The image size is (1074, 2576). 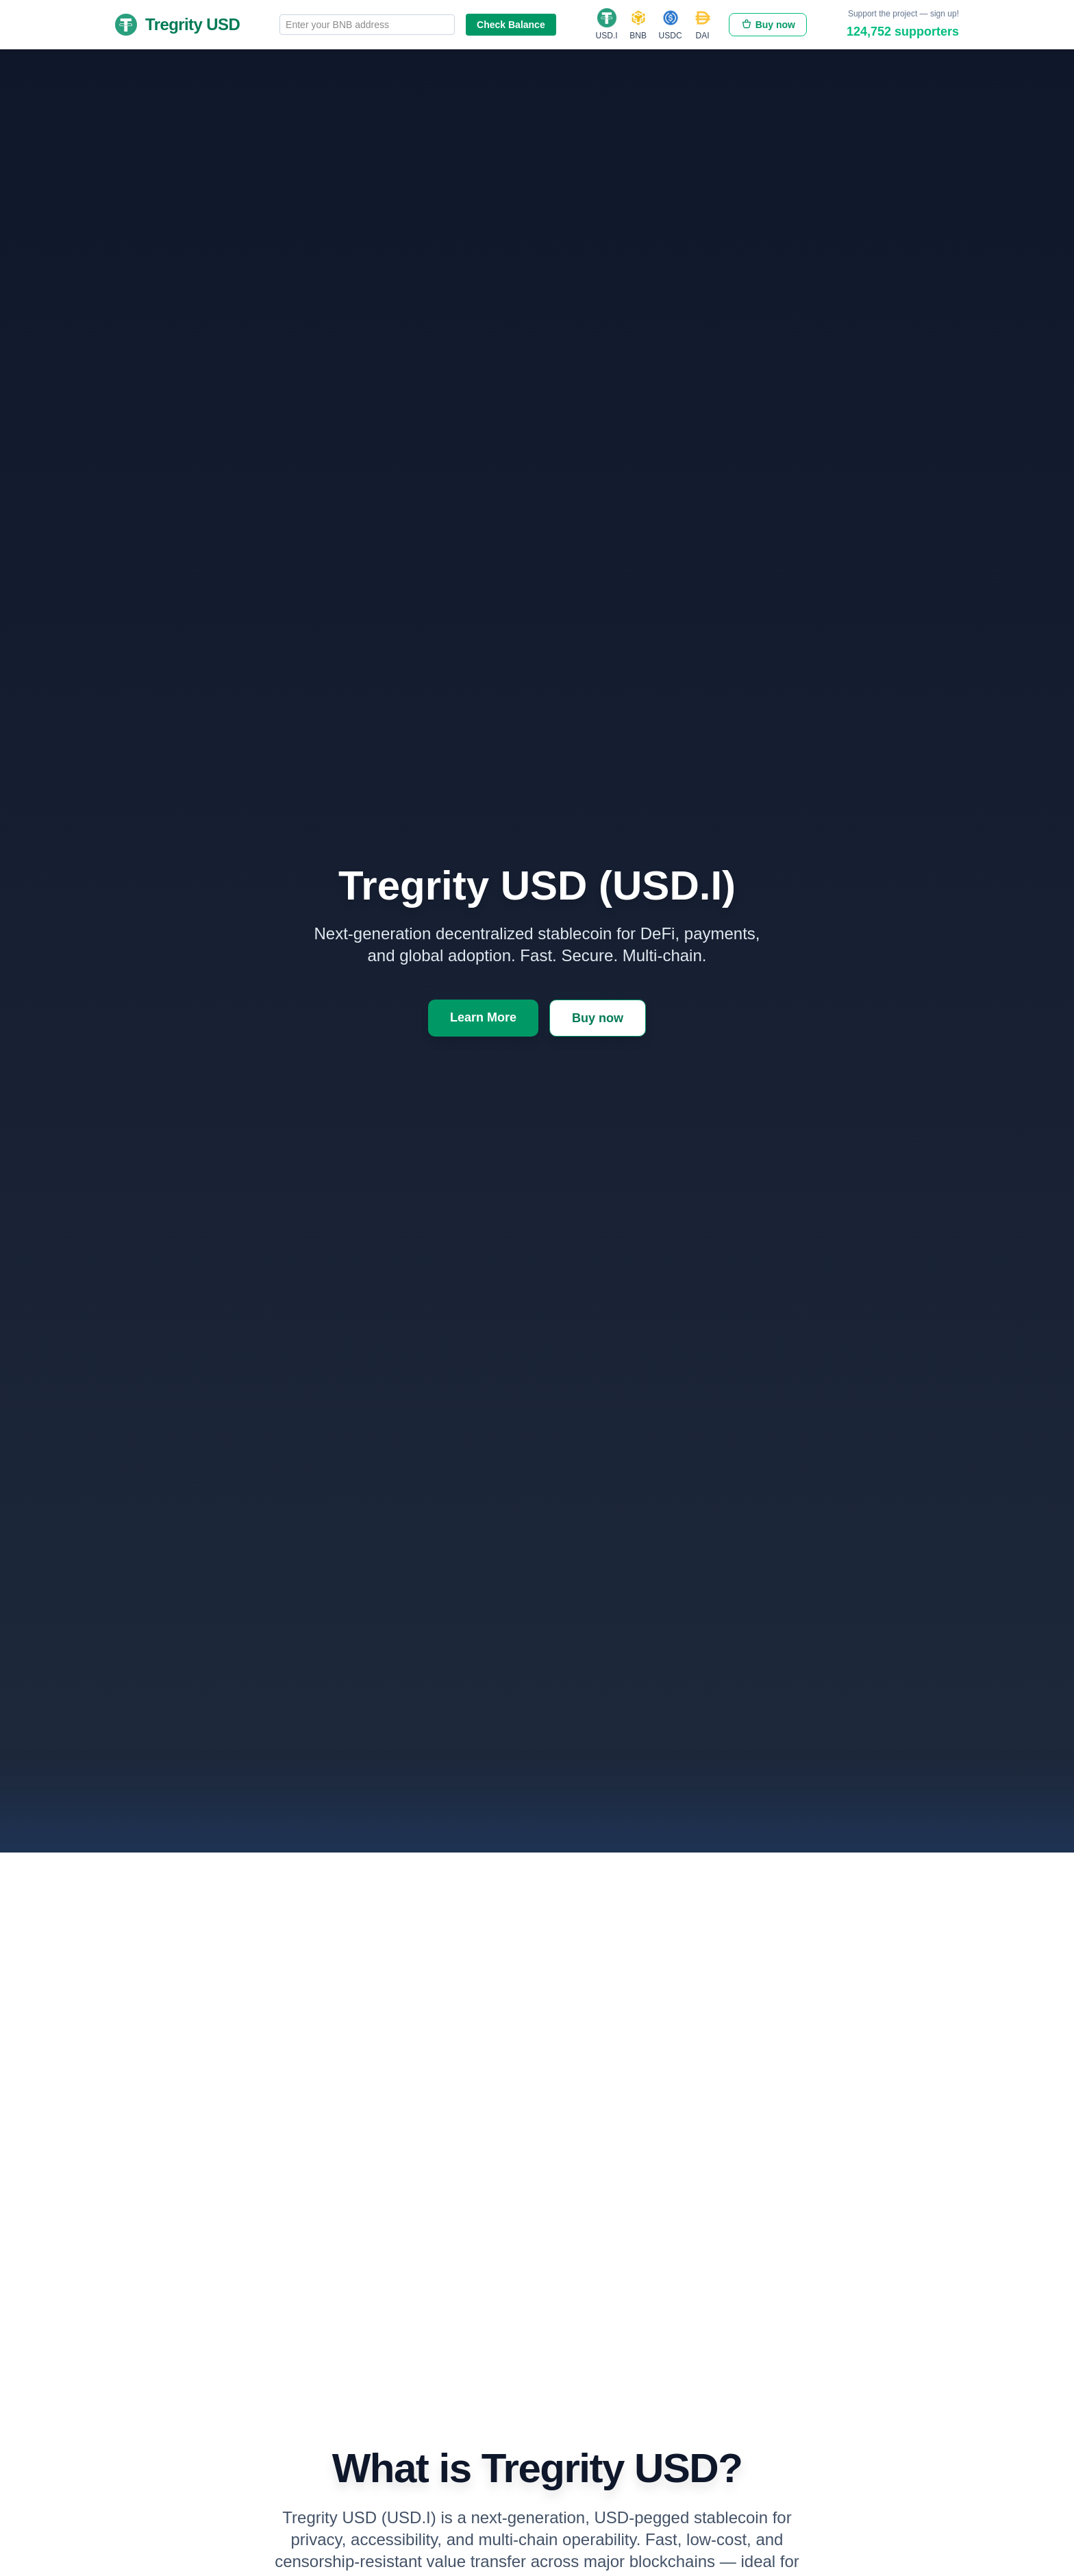 I want to click on Learn More, so click(x=483, y=1021).